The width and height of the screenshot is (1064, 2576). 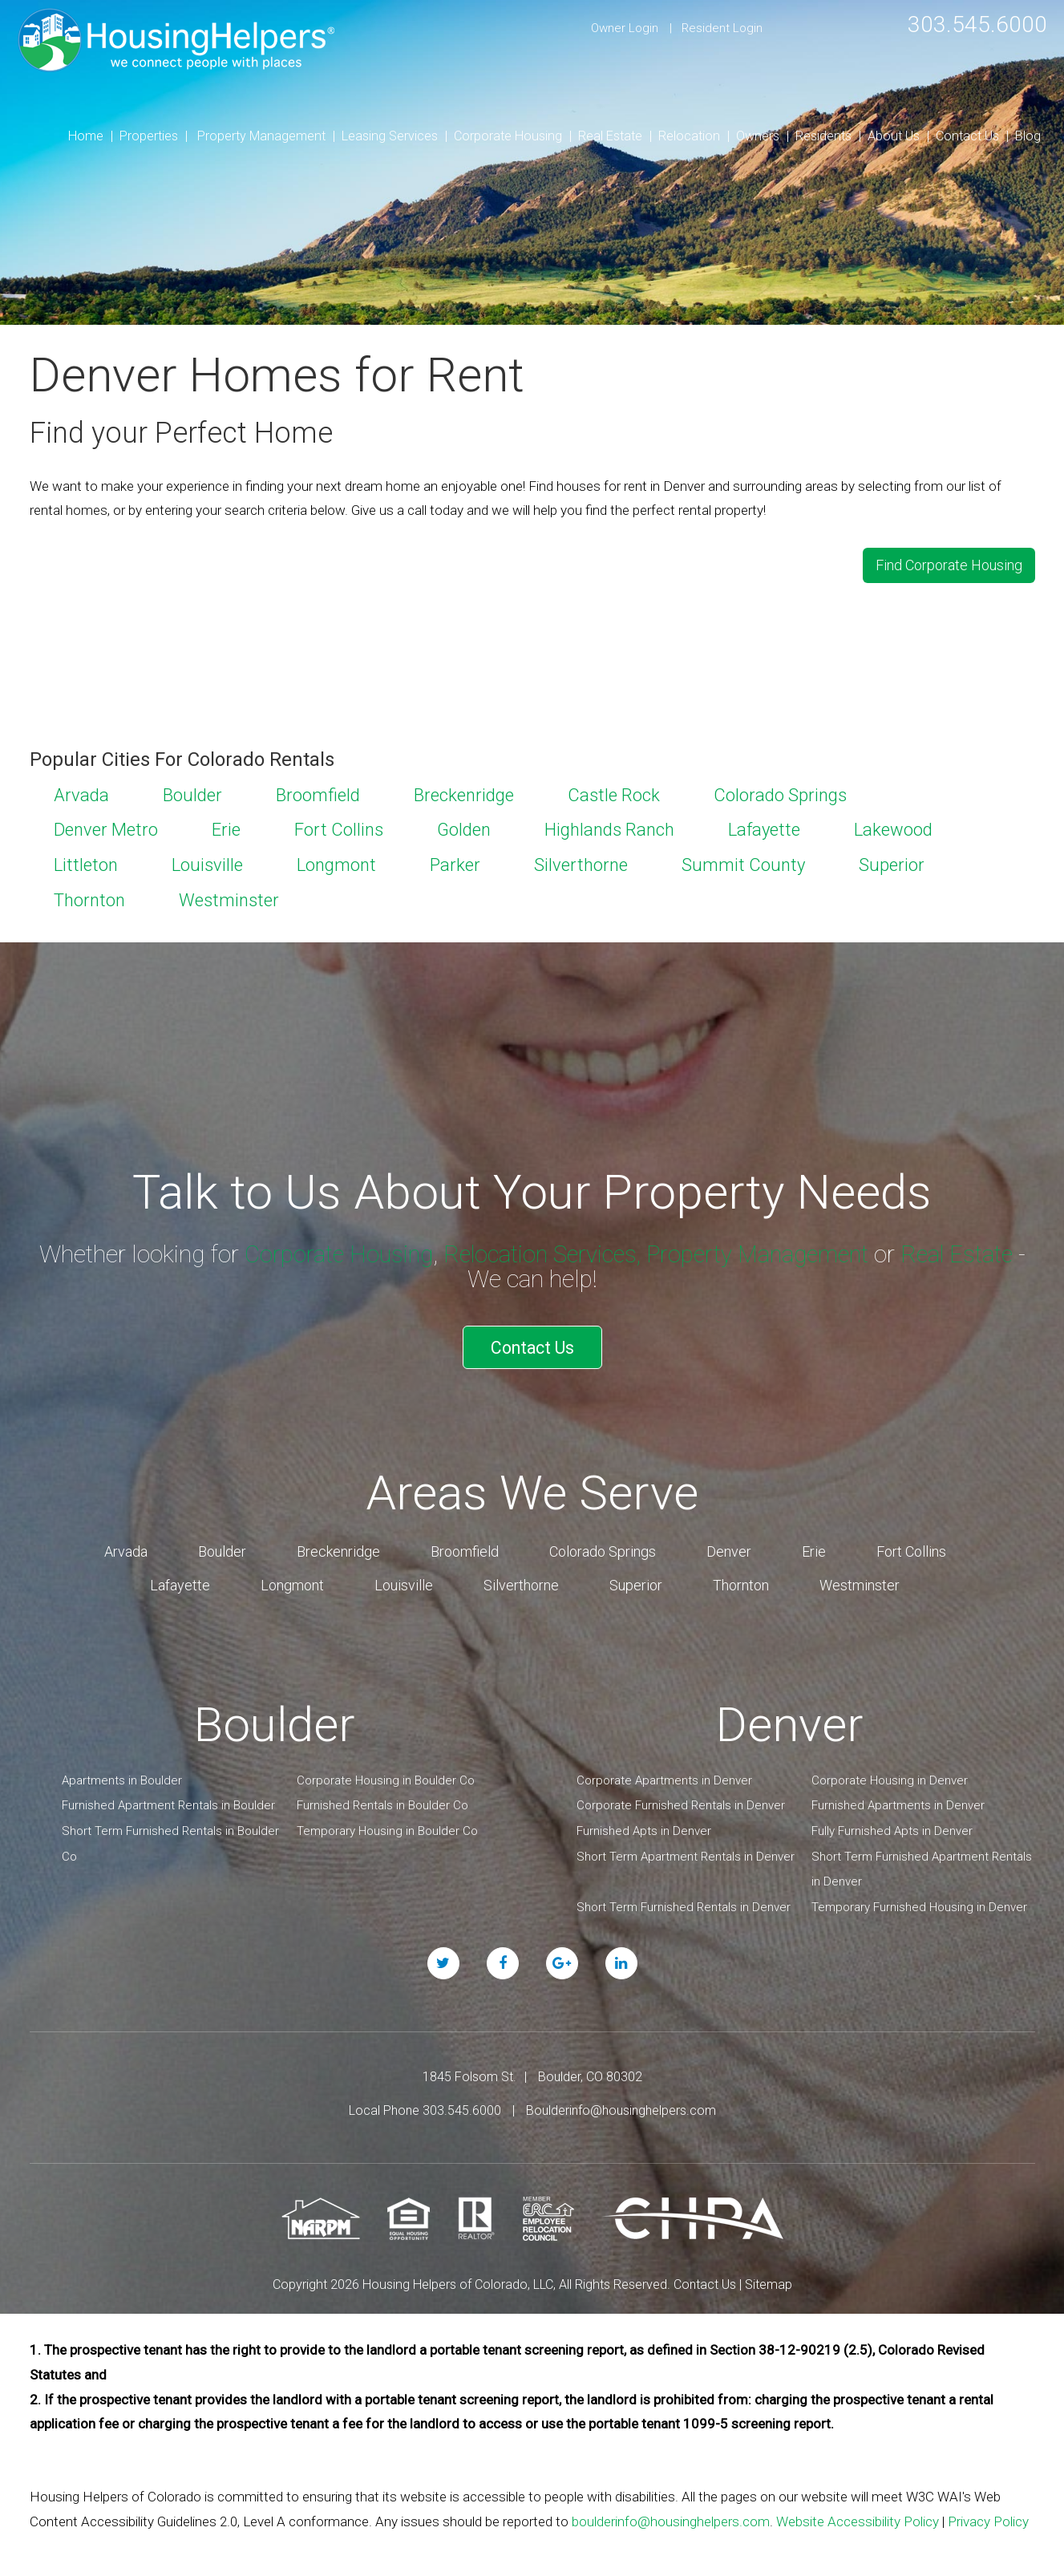 What do you see at coordinates (106, 827) in the screenshot?
I see `Denver Metro` at bounding box center [106, 827].